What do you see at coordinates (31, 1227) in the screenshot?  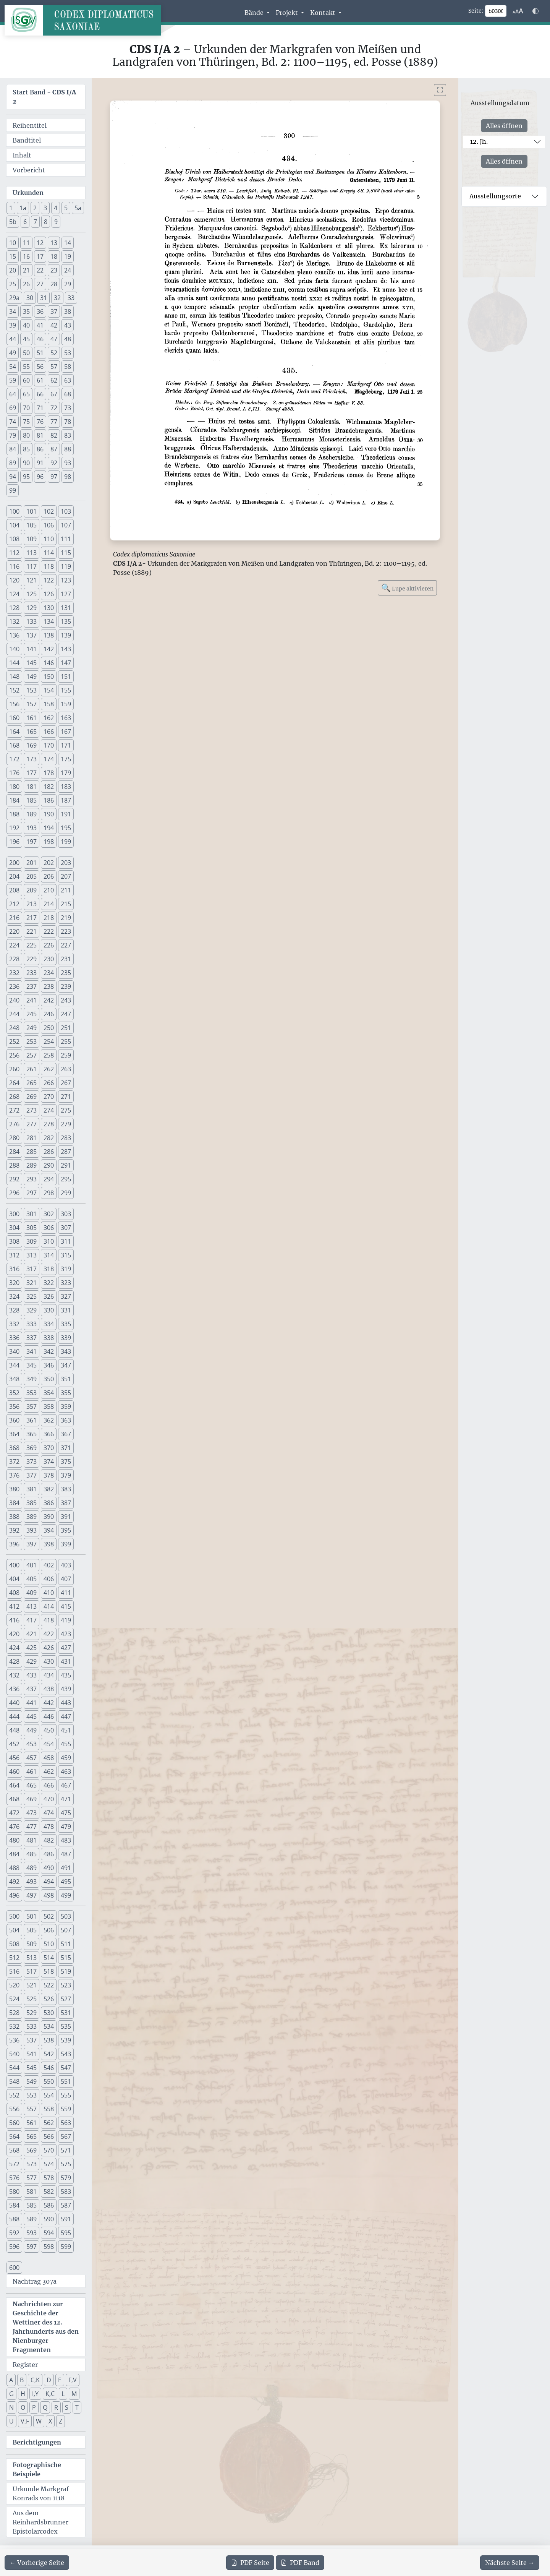 I see `305 [button]` at bounding box center [31, 1227].